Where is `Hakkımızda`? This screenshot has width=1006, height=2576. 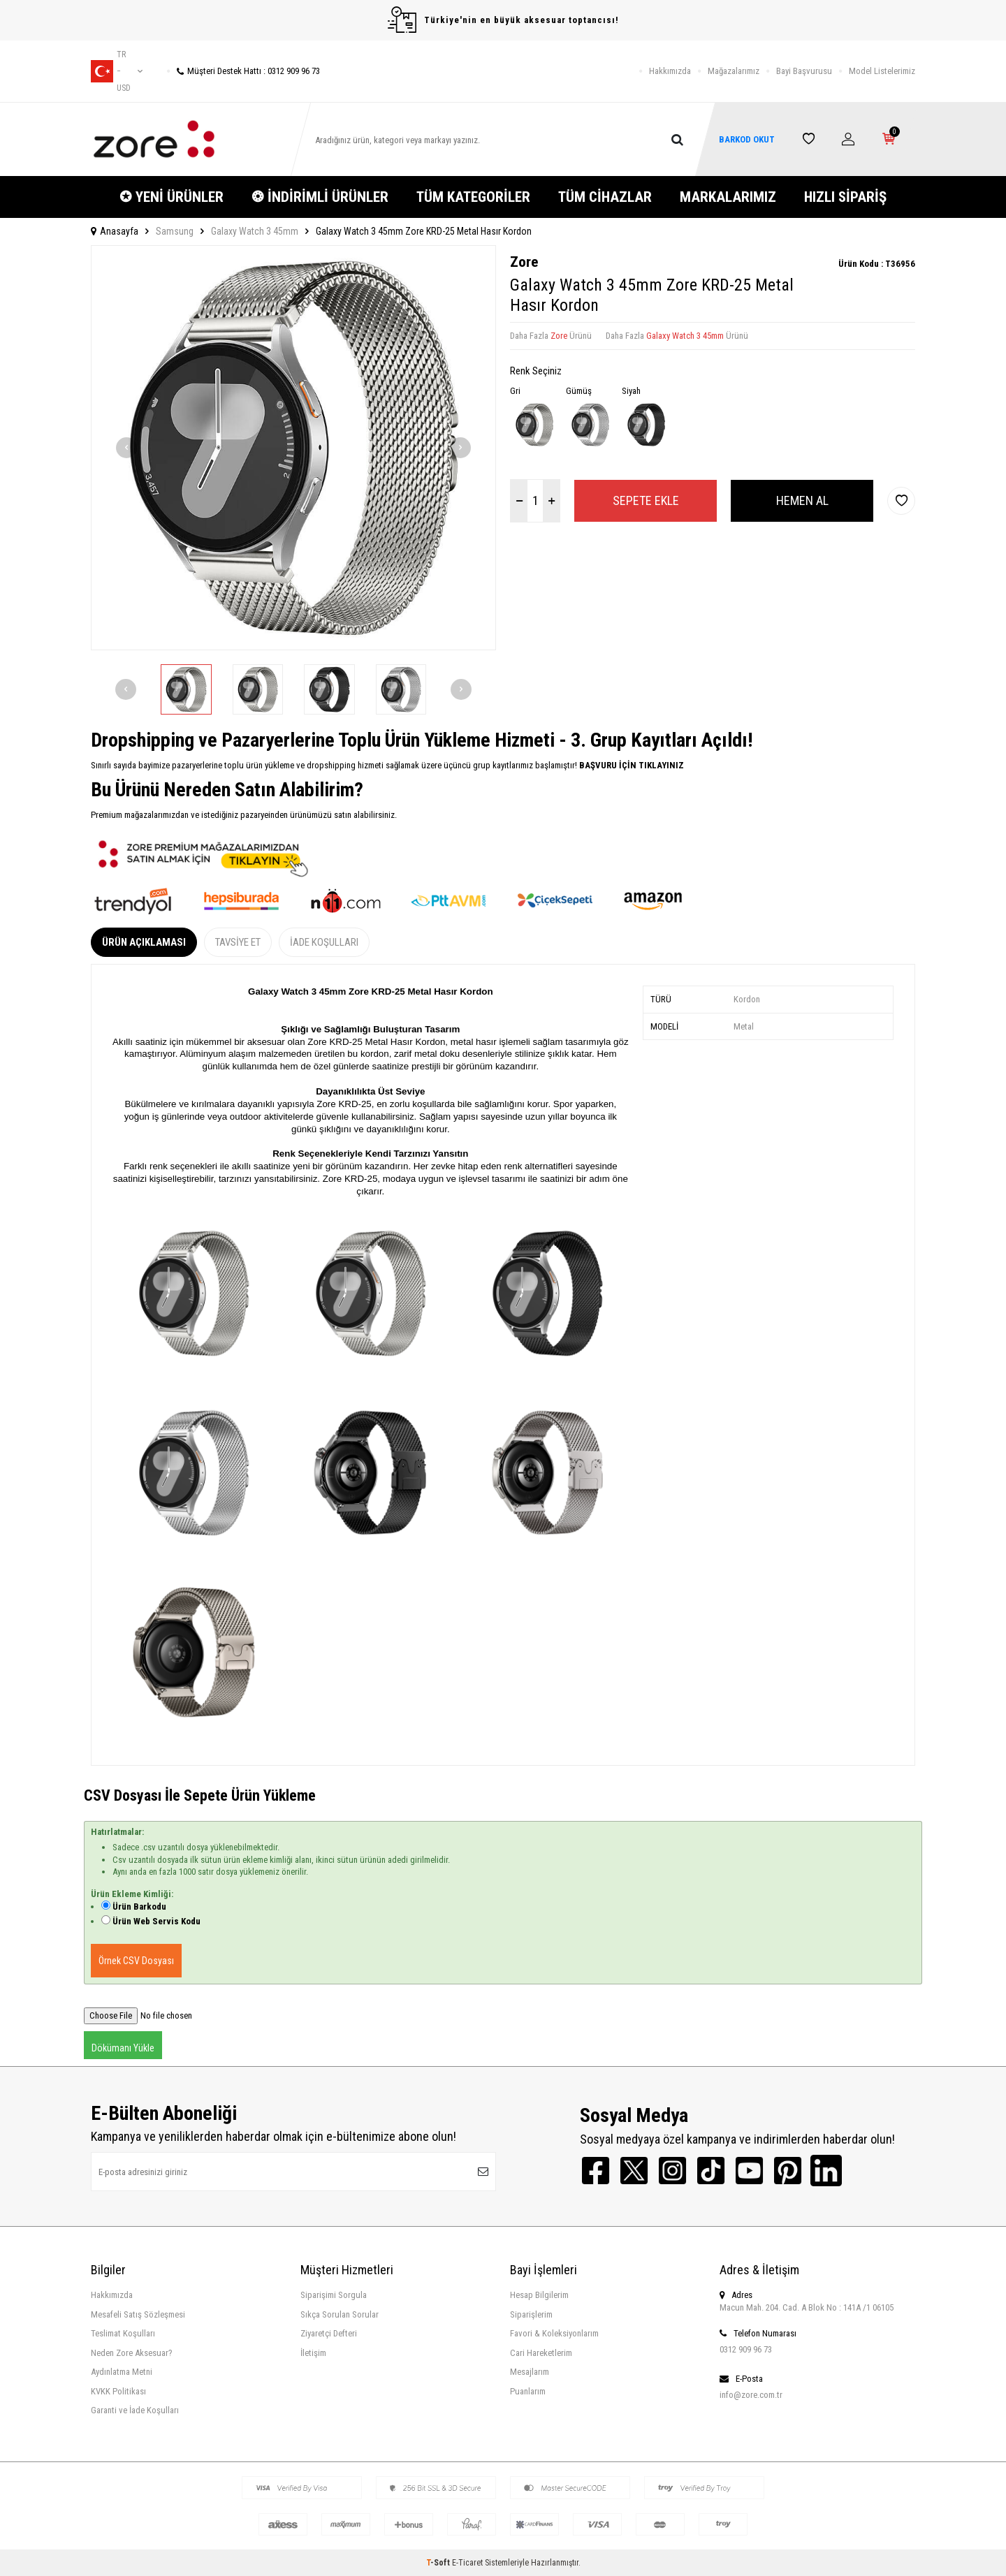 Hakkımızda is located at coordinates (670, 71).